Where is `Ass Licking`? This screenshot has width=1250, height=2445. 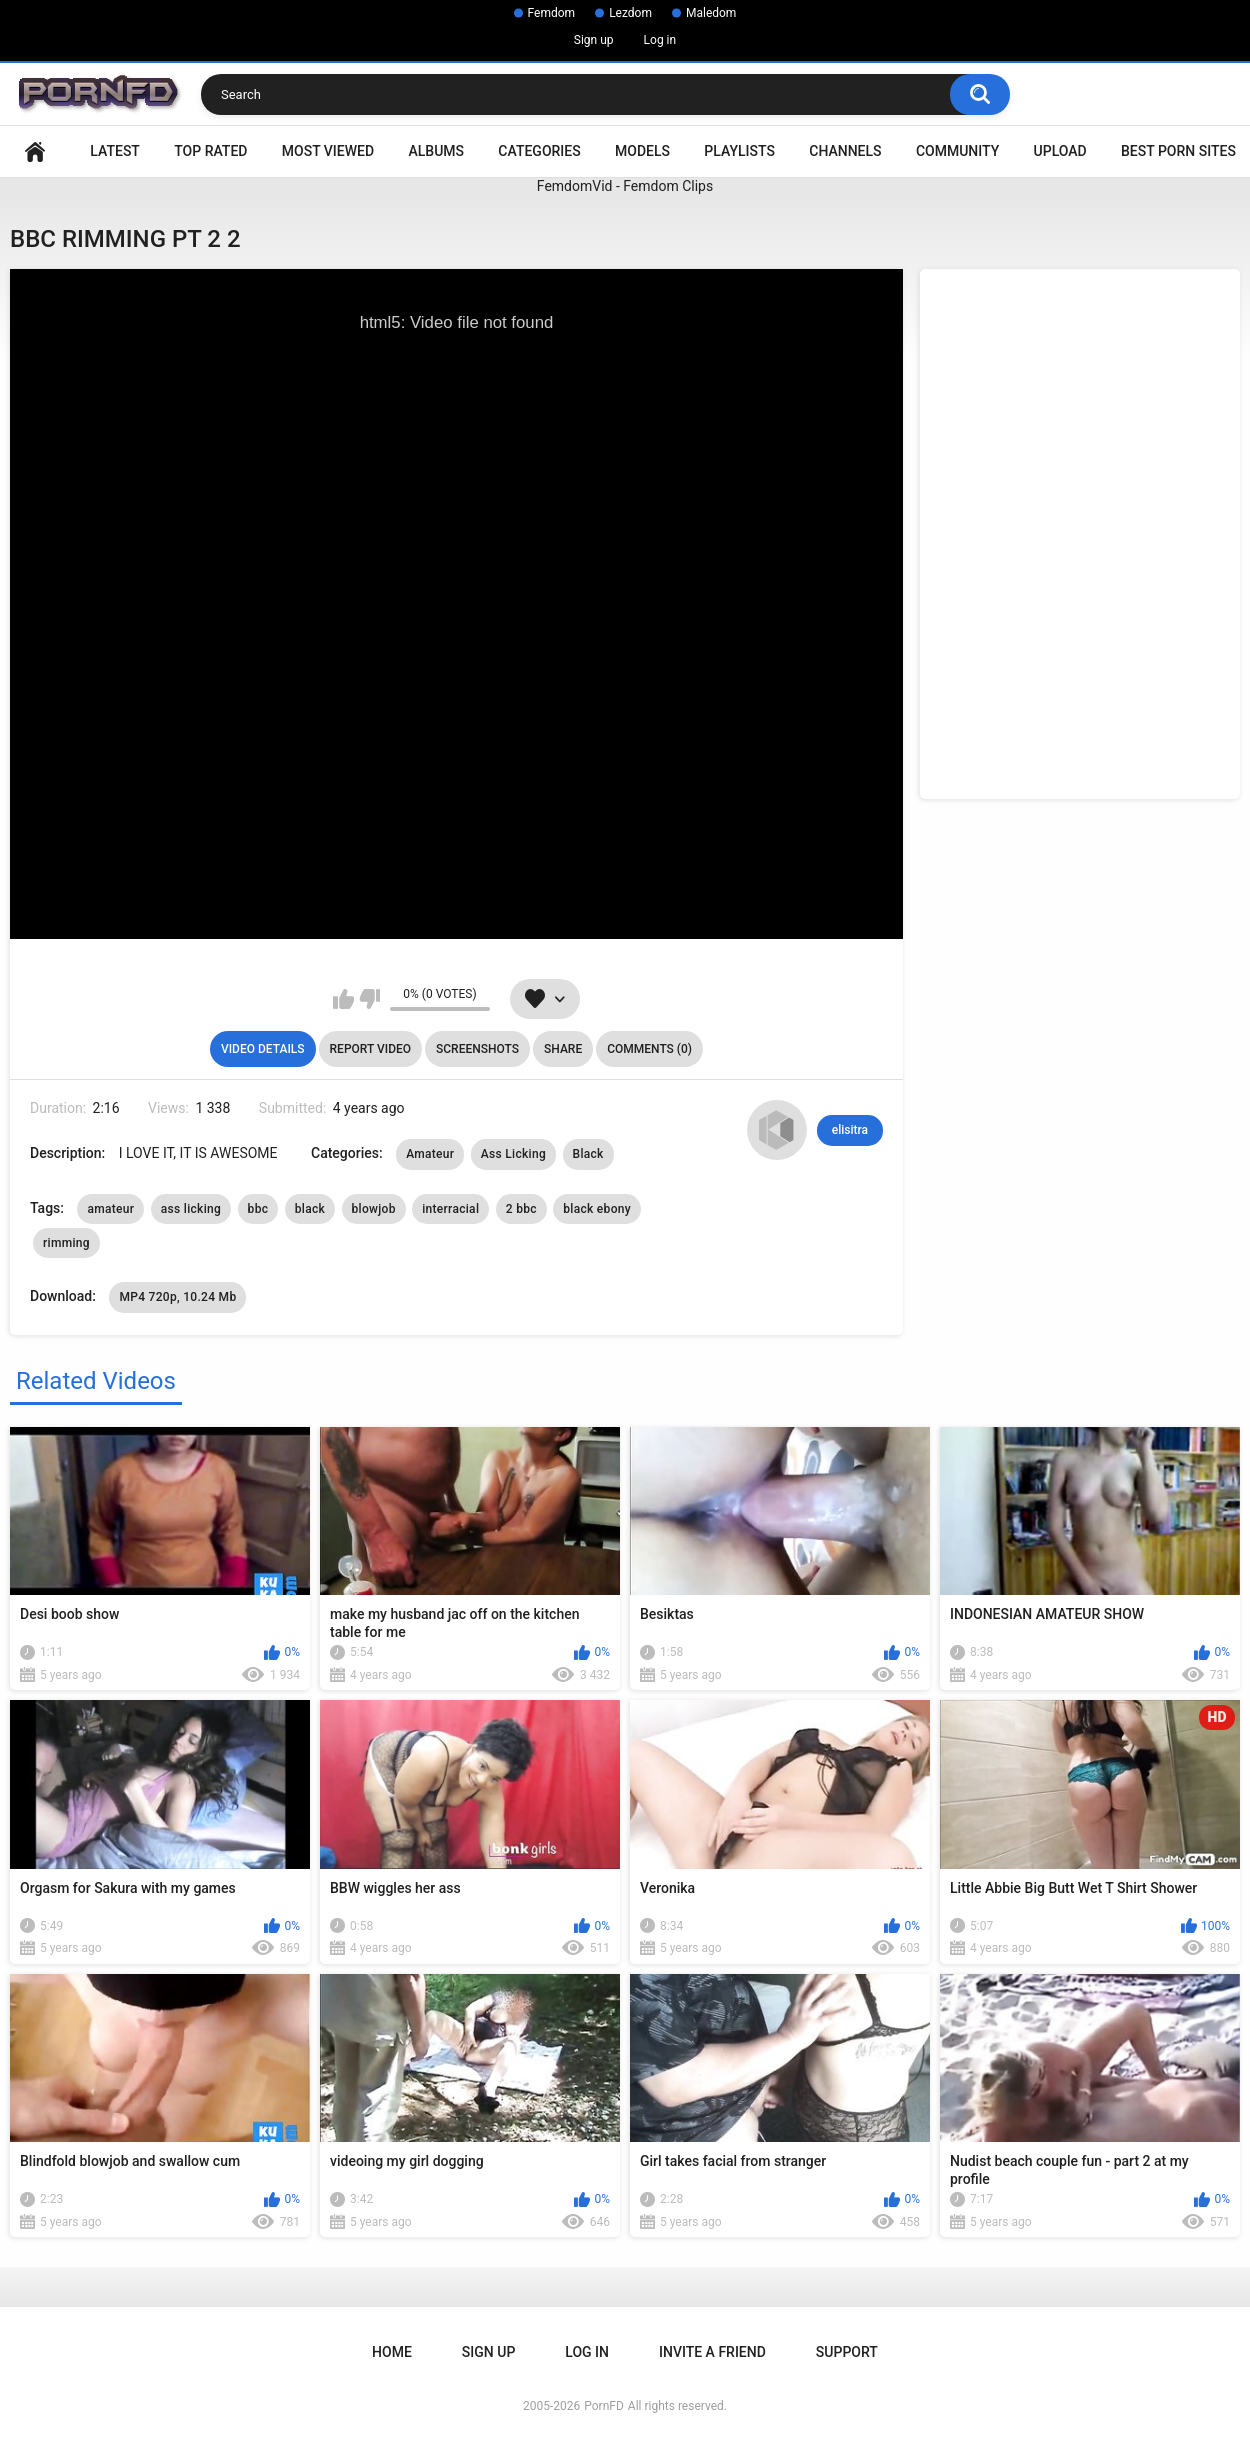
Ass Licking is located at coordinates (513, 1154).